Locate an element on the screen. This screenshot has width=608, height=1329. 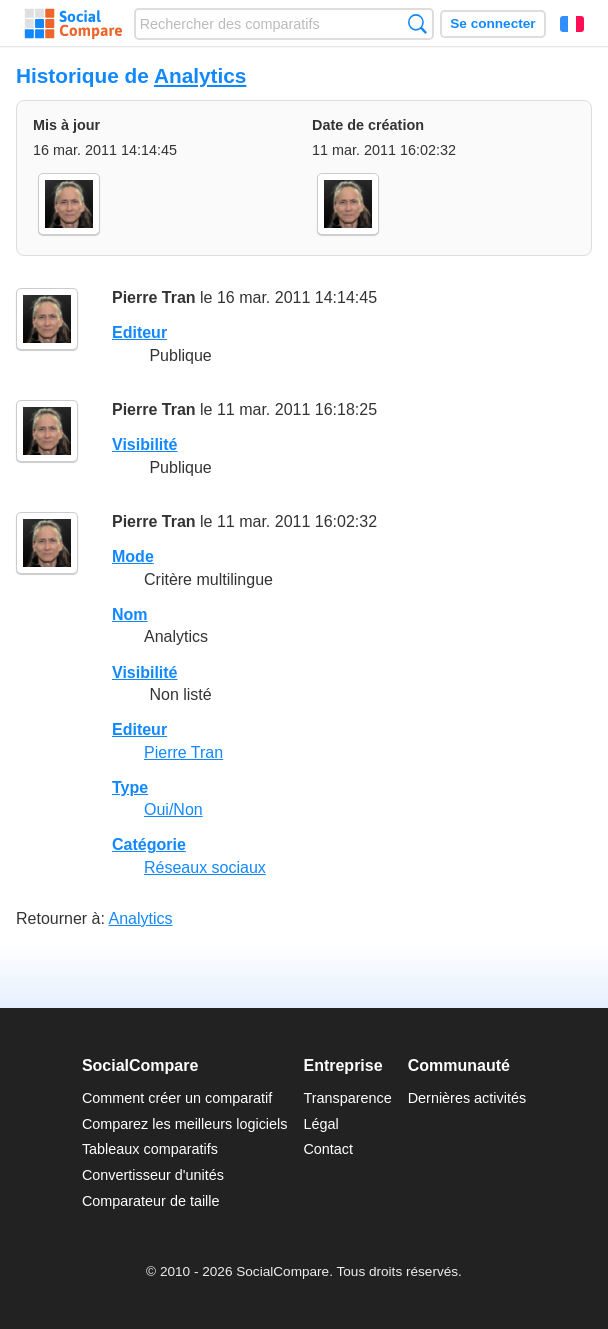
Pierre Tran is located at coordinates (154, 297).